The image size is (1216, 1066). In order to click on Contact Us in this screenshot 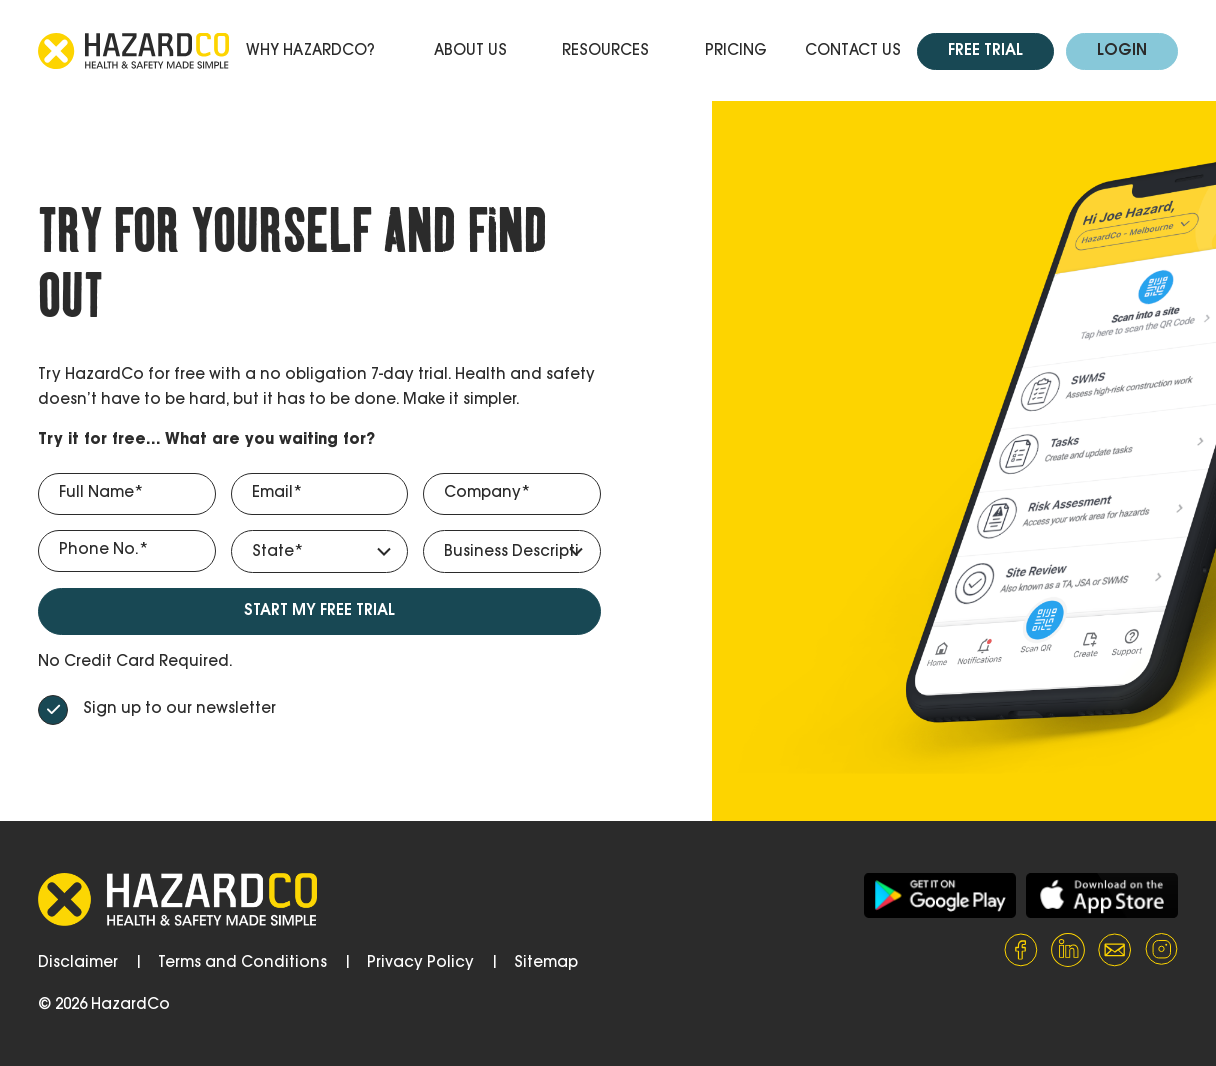, I will do `click(853, 51)`.